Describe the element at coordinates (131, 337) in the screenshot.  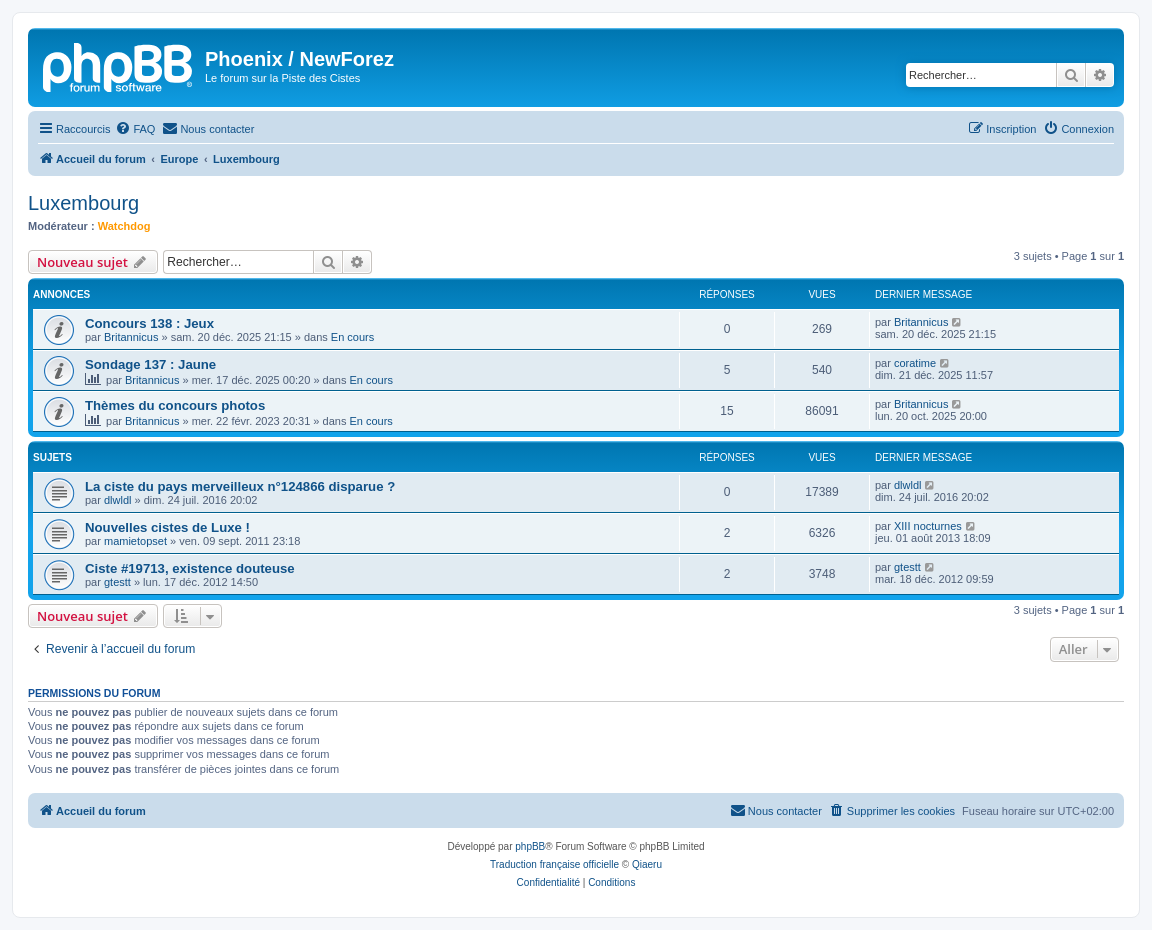
I see `Britannicus` at that location.